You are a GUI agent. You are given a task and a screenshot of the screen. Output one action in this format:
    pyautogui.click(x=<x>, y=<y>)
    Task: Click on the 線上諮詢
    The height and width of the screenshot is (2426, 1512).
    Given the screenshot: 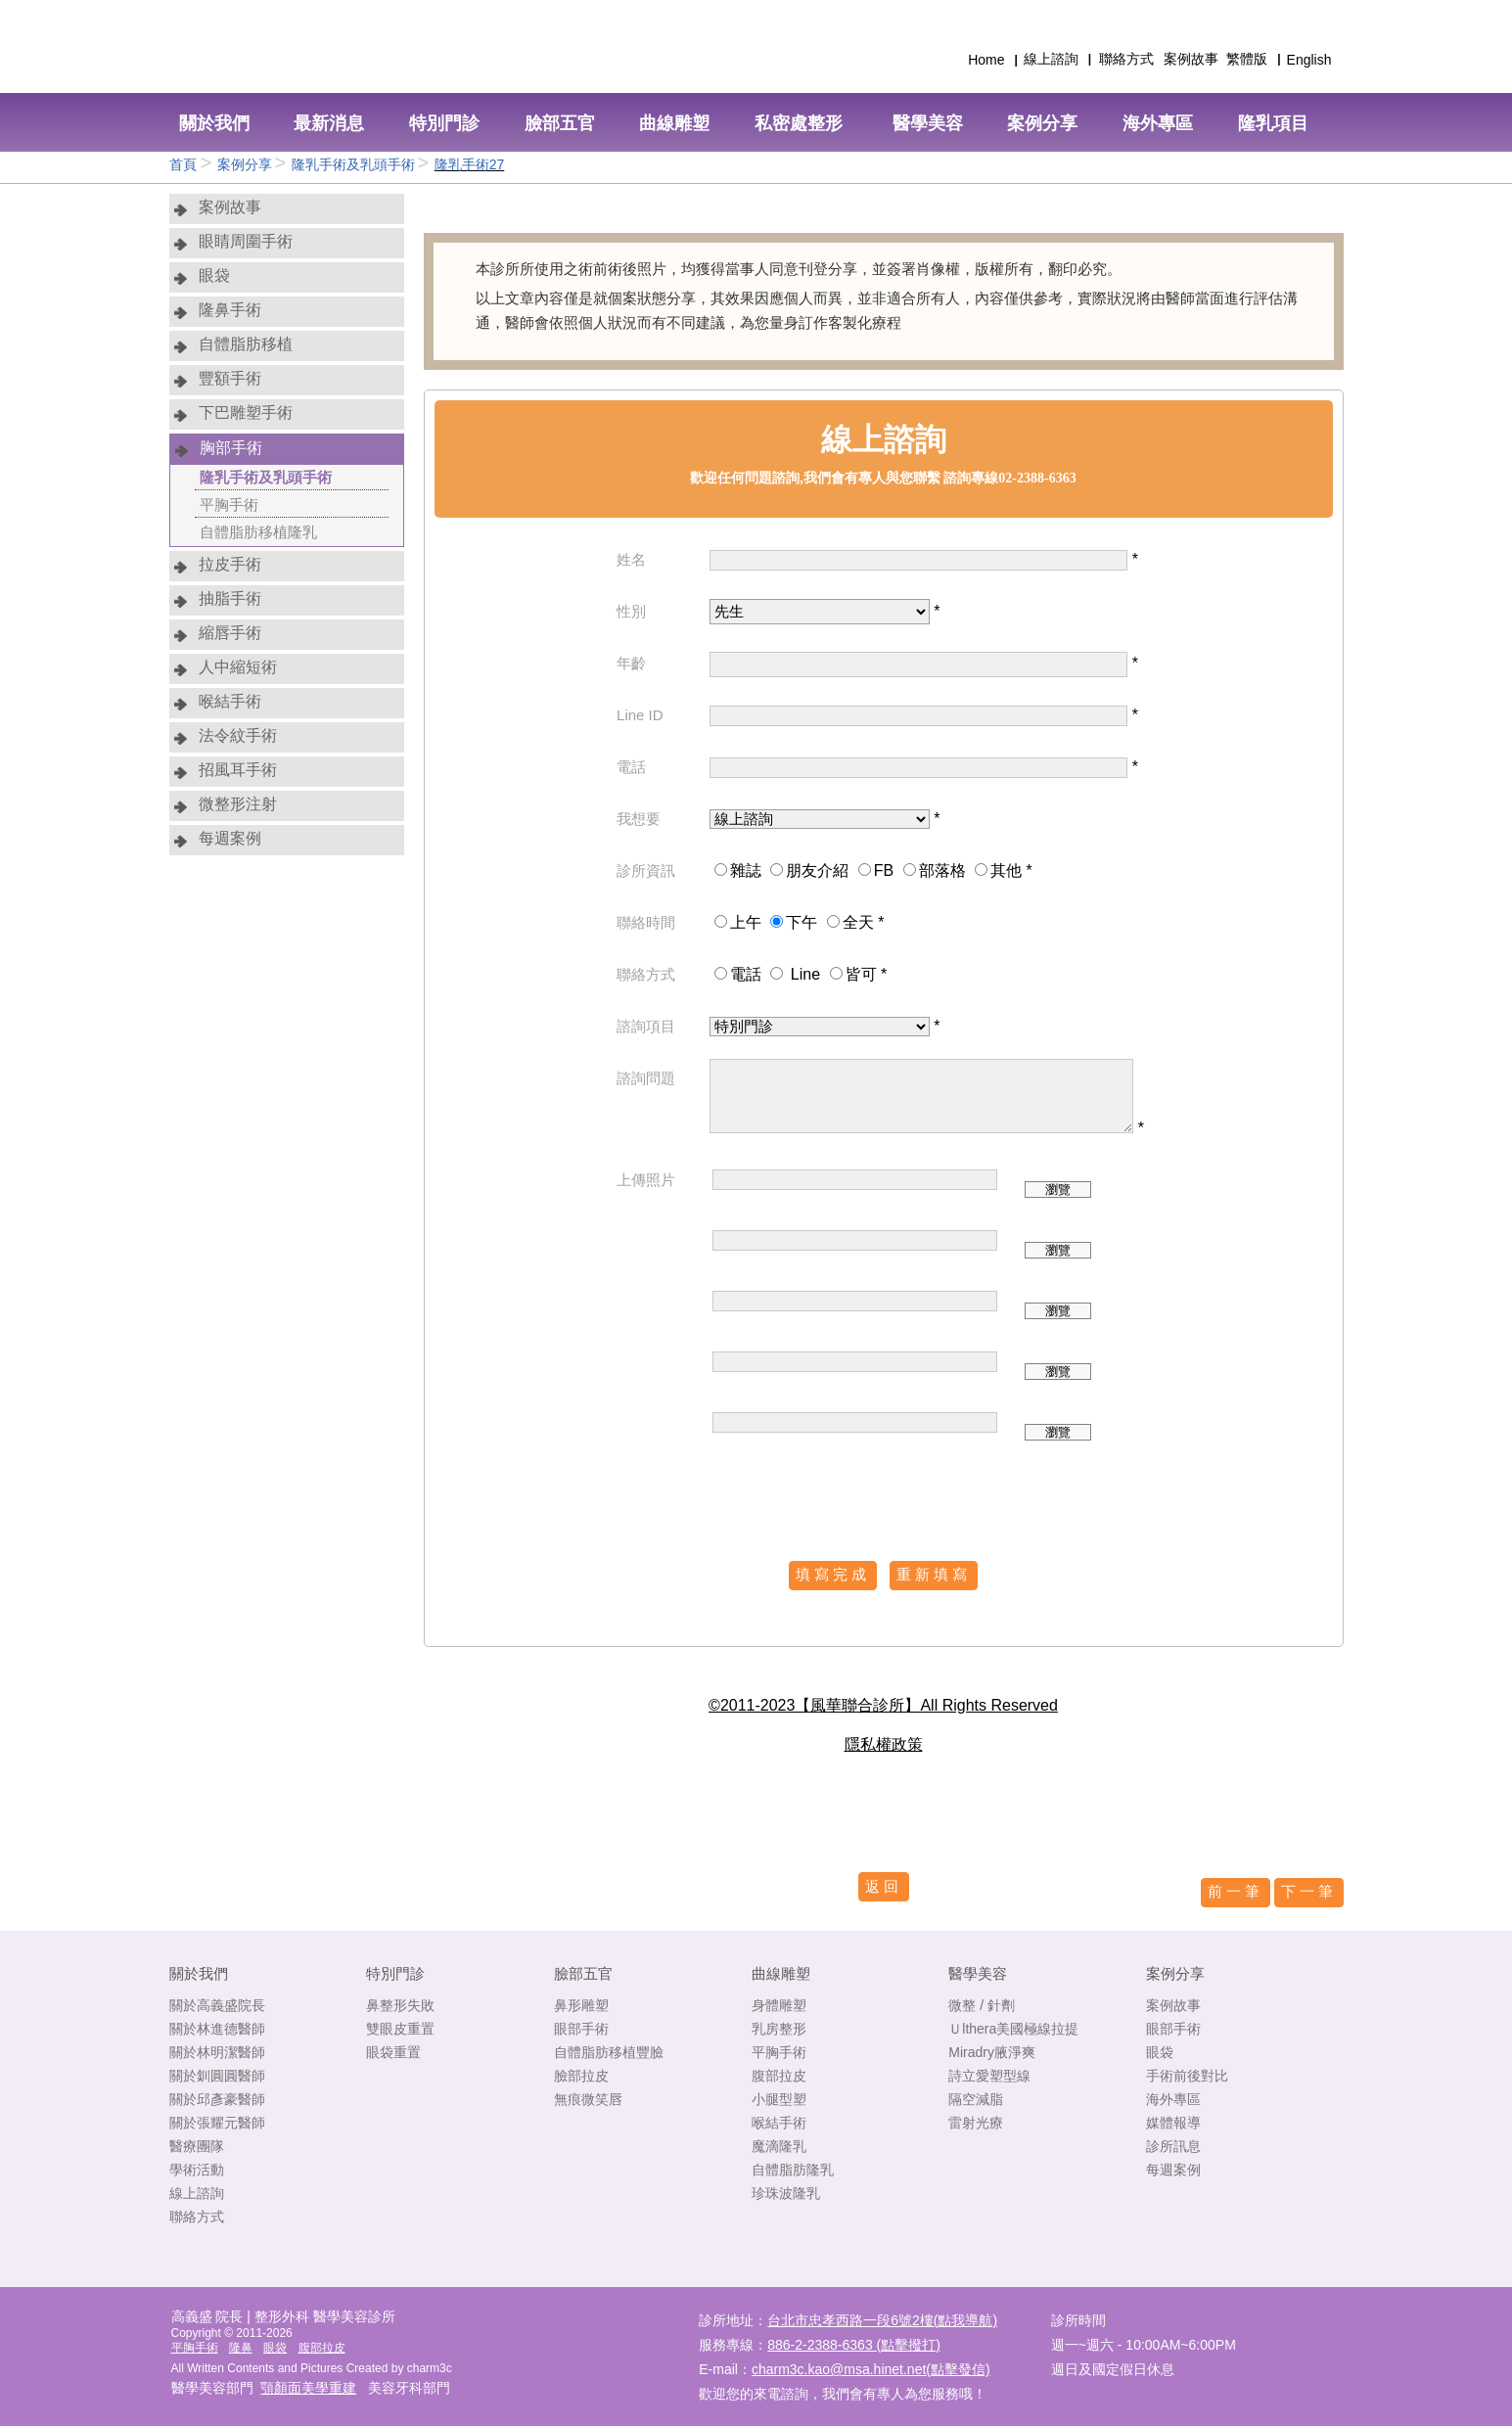 What is the action you would take?
    pyautogui.click(x=196, y=2193)
    